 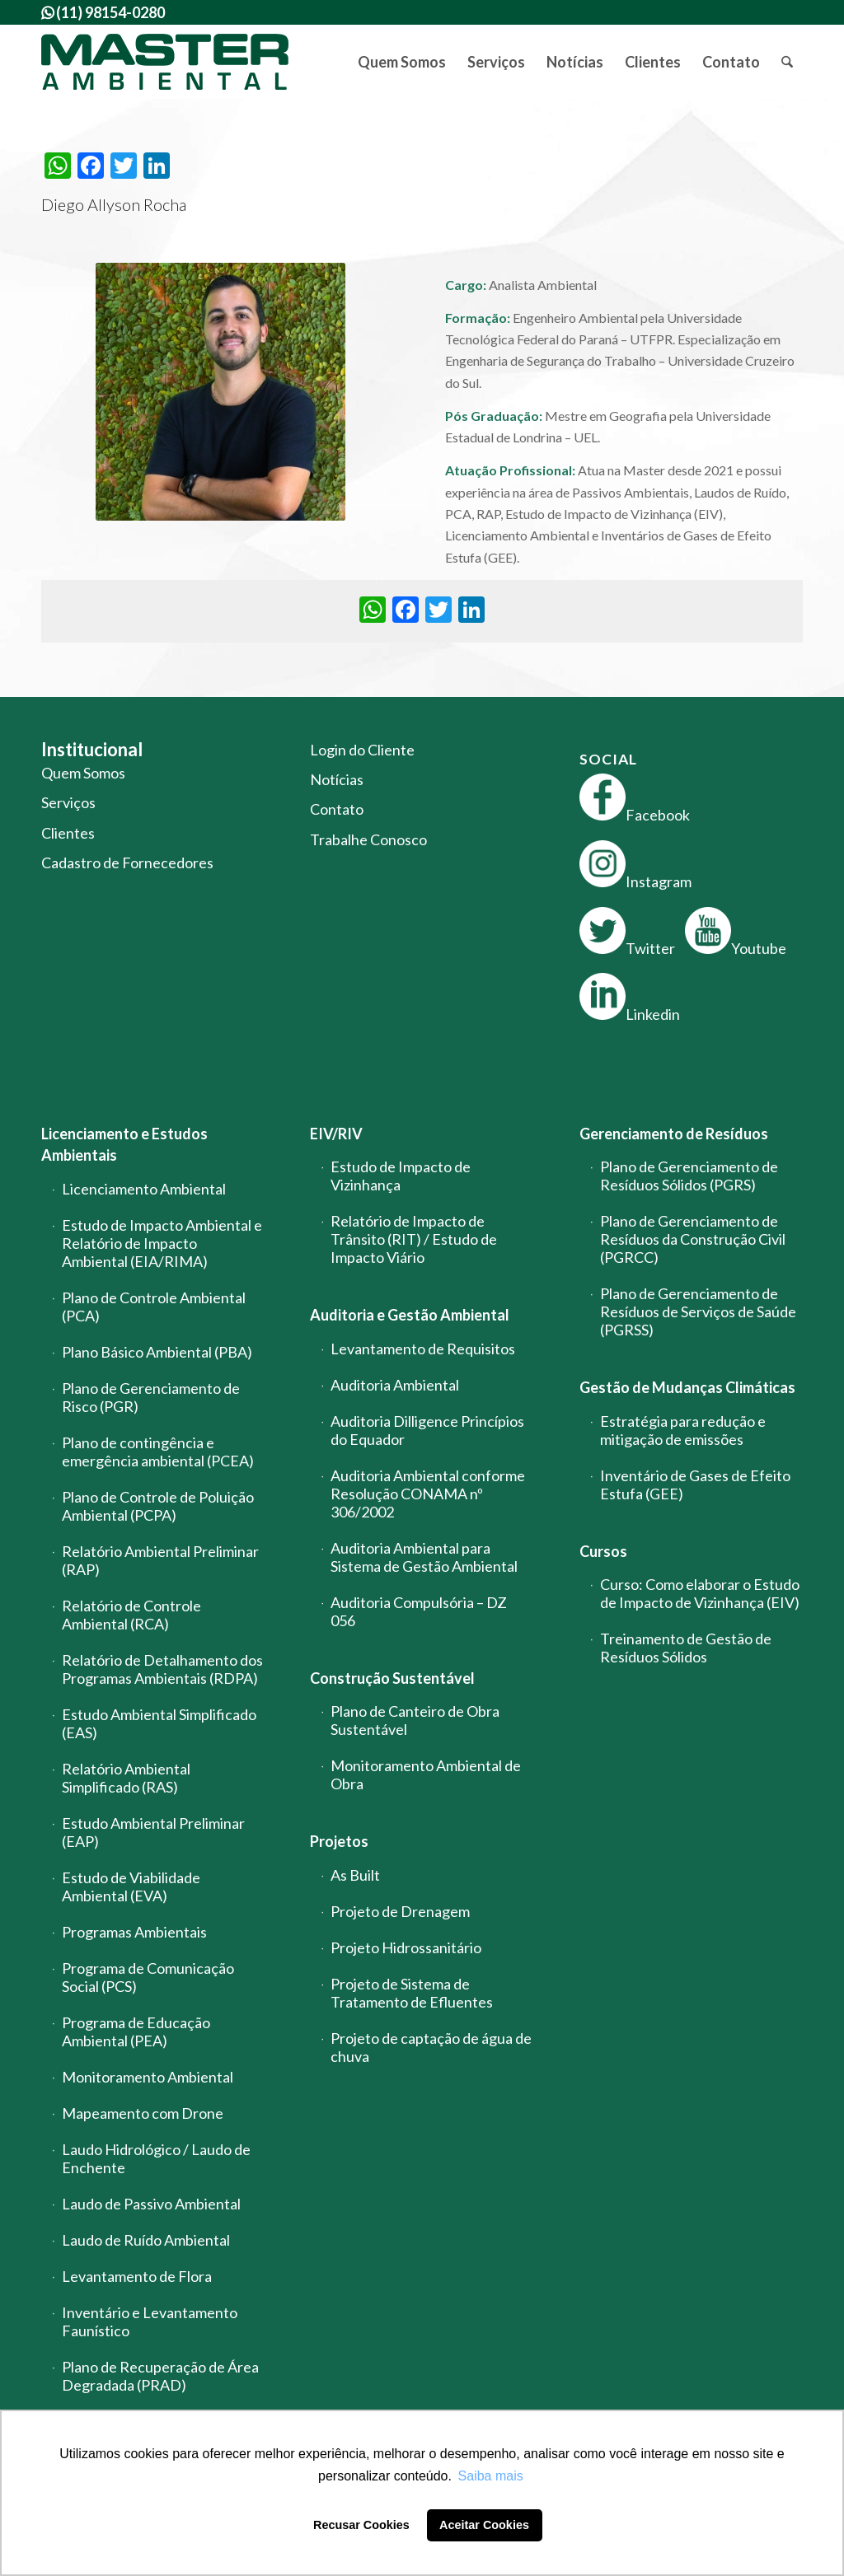 I want to click on [menuitem], so click(x=402, y=62).